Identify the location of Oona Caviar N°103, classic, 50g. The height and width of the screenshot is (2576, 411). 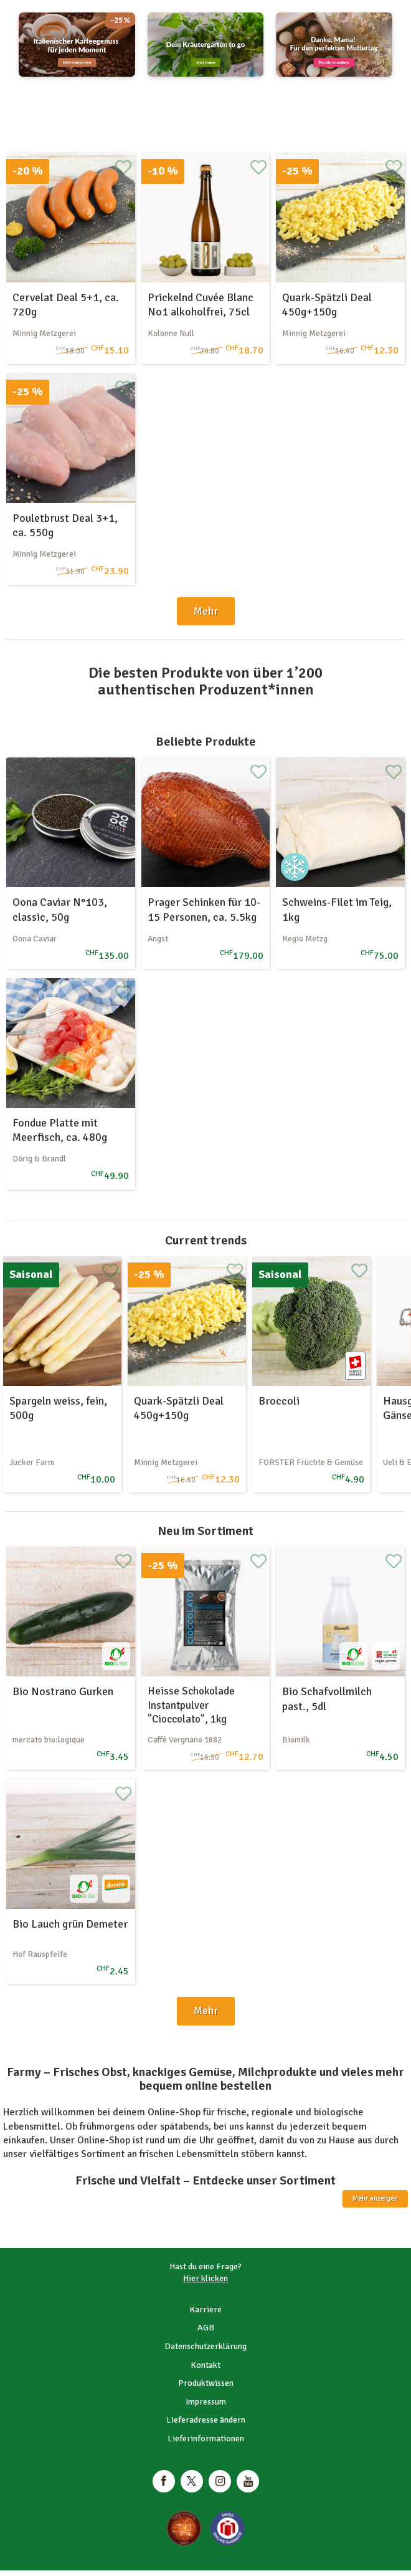
(59, 909).